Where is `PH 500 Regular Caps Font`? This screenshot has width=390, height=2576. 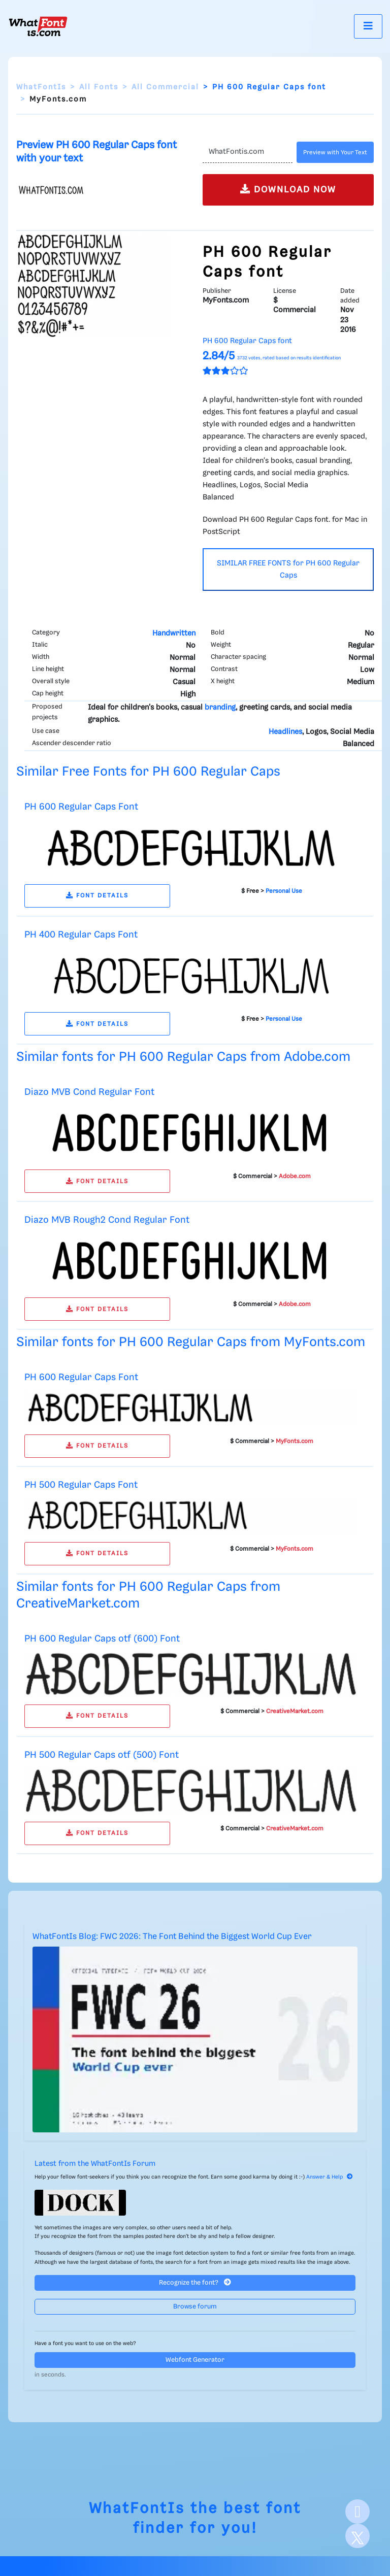 PH 500 Regular Caps Font is located at coordinates (81, 1485).